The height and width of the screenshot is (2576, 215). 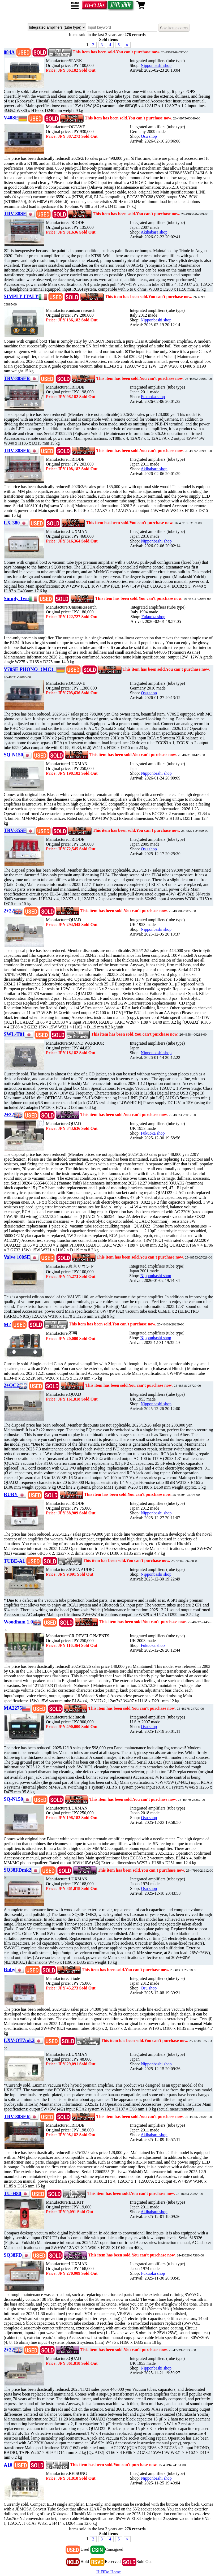 What do you see at coordinates (149, 136) in the screenshot?
I see `Osu shop` at bounding box center [149, 136].